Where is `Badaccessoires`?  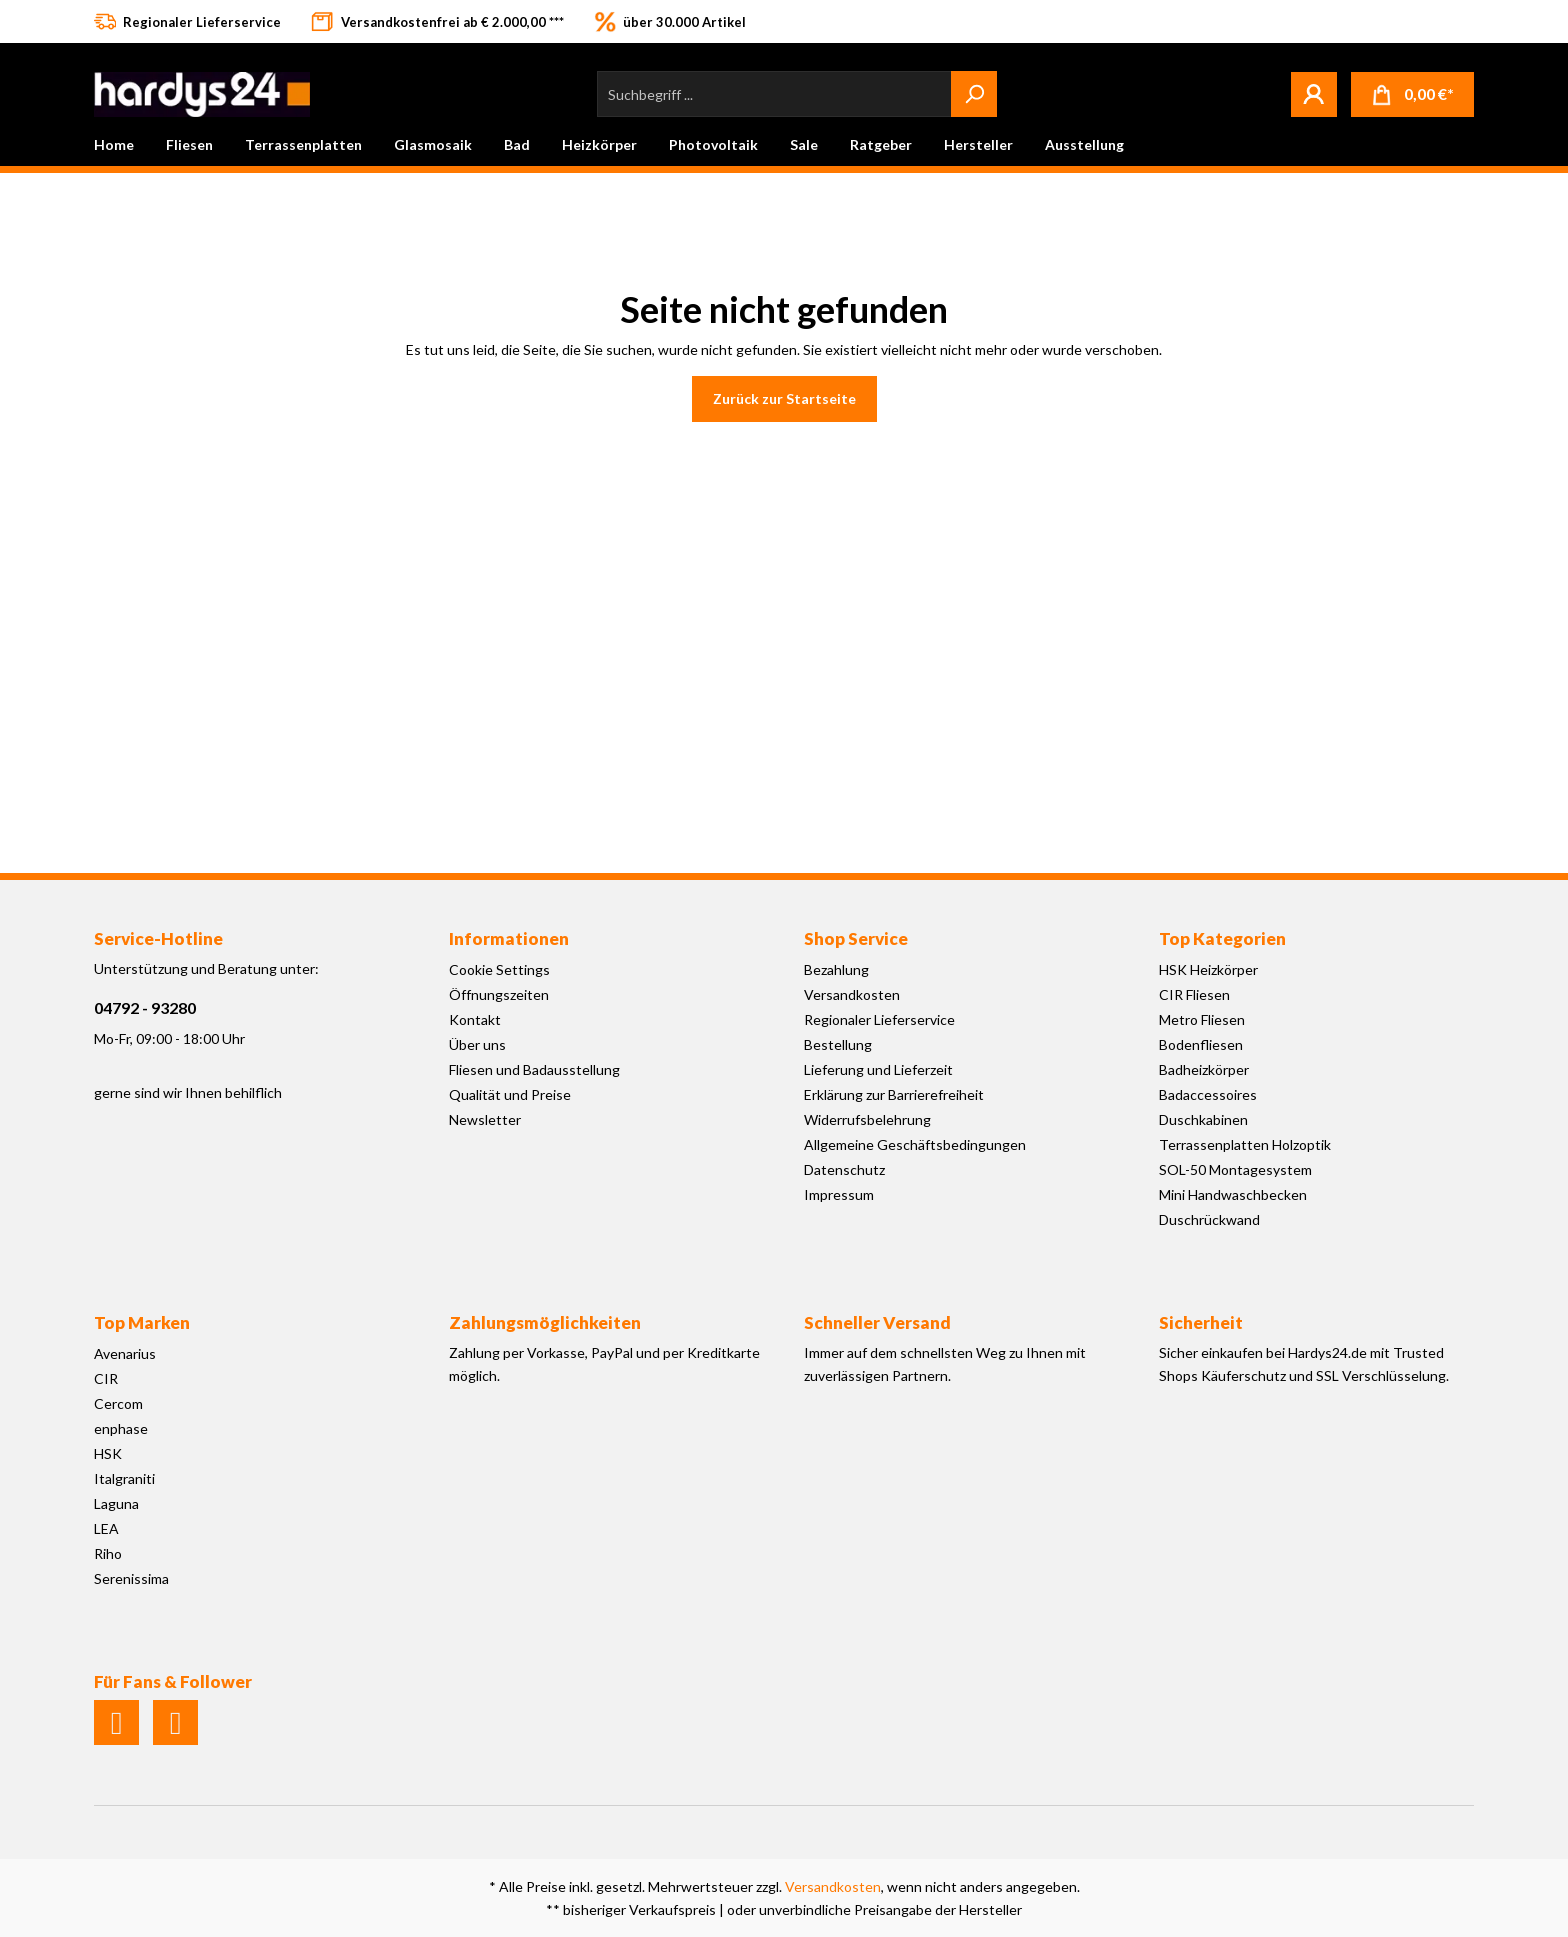
Badaccessoires is located at coordinates (1208, 1094).